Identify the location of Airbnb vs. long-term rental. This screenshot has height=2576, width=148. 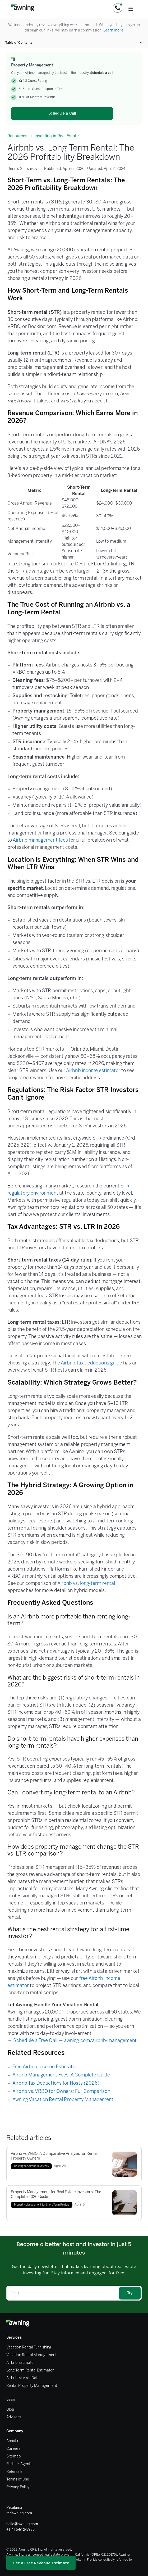
(86, 1583).